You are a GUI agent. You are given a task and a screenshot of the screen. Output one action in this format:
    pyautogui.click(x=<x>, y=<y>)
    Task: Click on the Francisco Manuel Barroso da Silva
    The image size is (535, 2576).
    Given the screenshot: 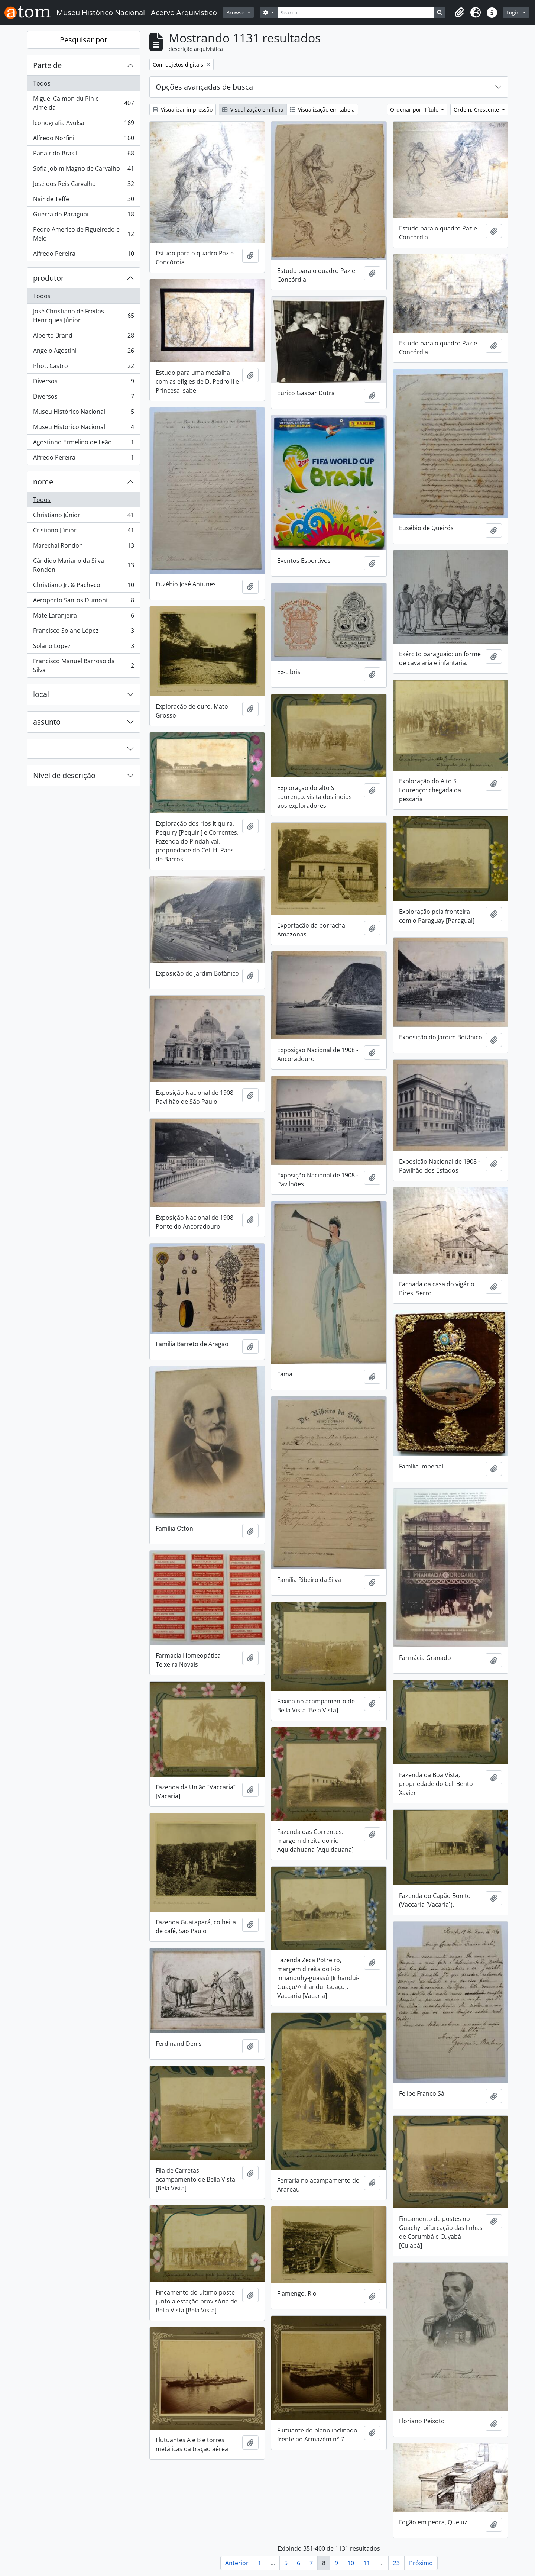 What is the action you would take?
    pyautogui.click(x=83, y=665)
    